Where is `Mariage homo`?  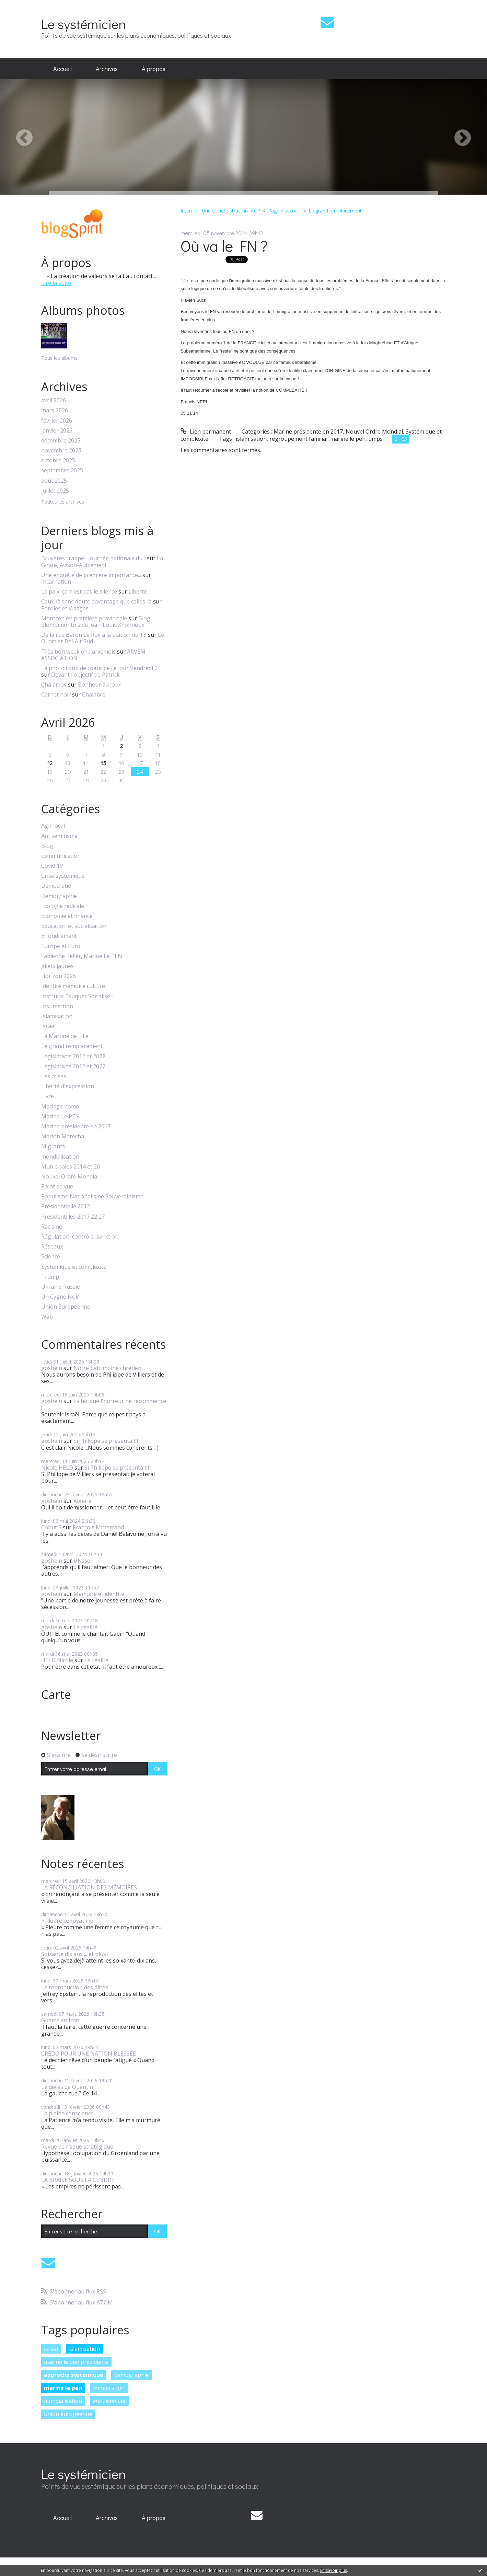 Mariage homo is located at coordinates (60, 1106).